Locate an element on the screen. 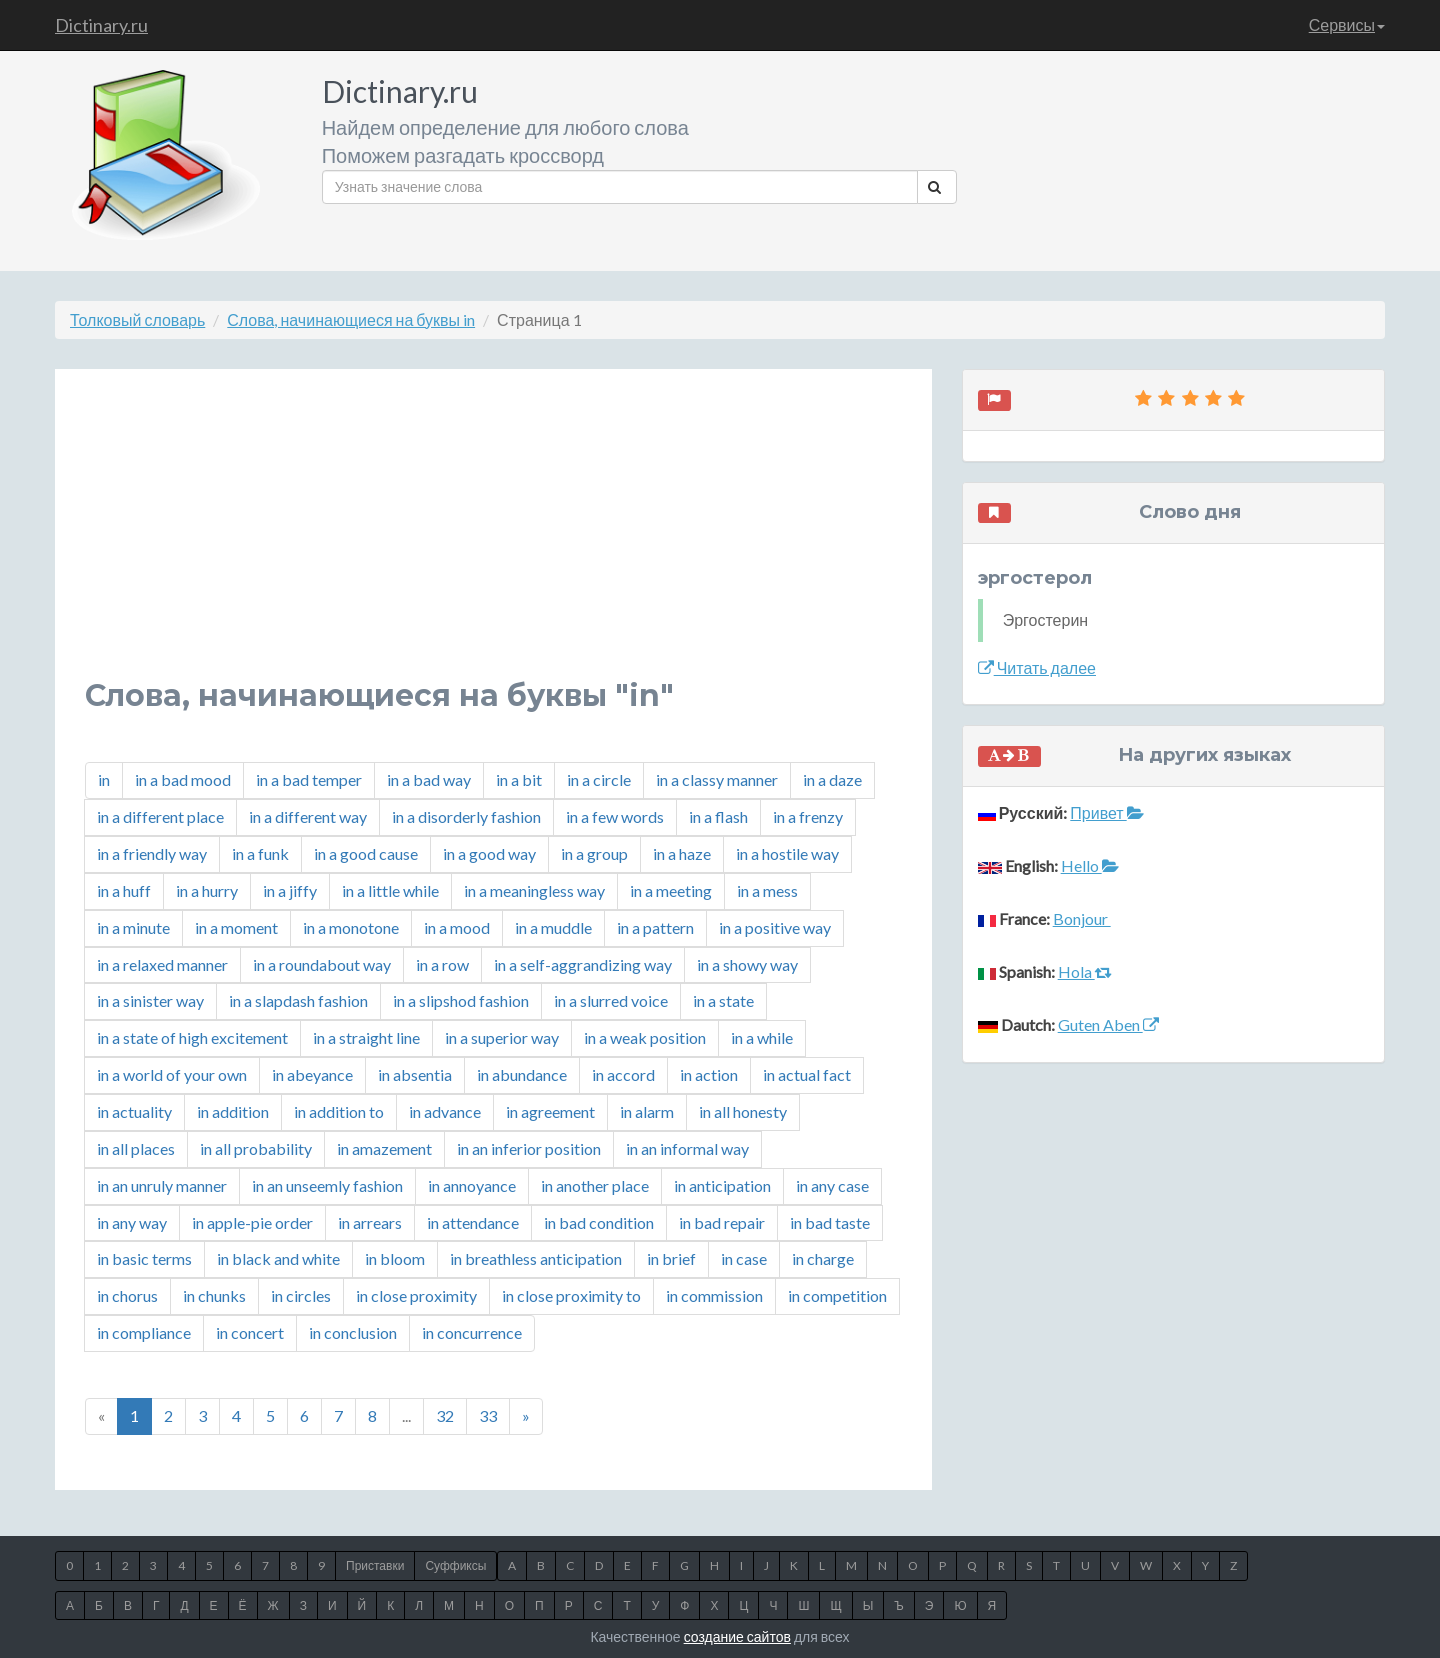 The width and height of the screenshot is (1440, 1658). in chunks is located at coordinates (214, 1295).